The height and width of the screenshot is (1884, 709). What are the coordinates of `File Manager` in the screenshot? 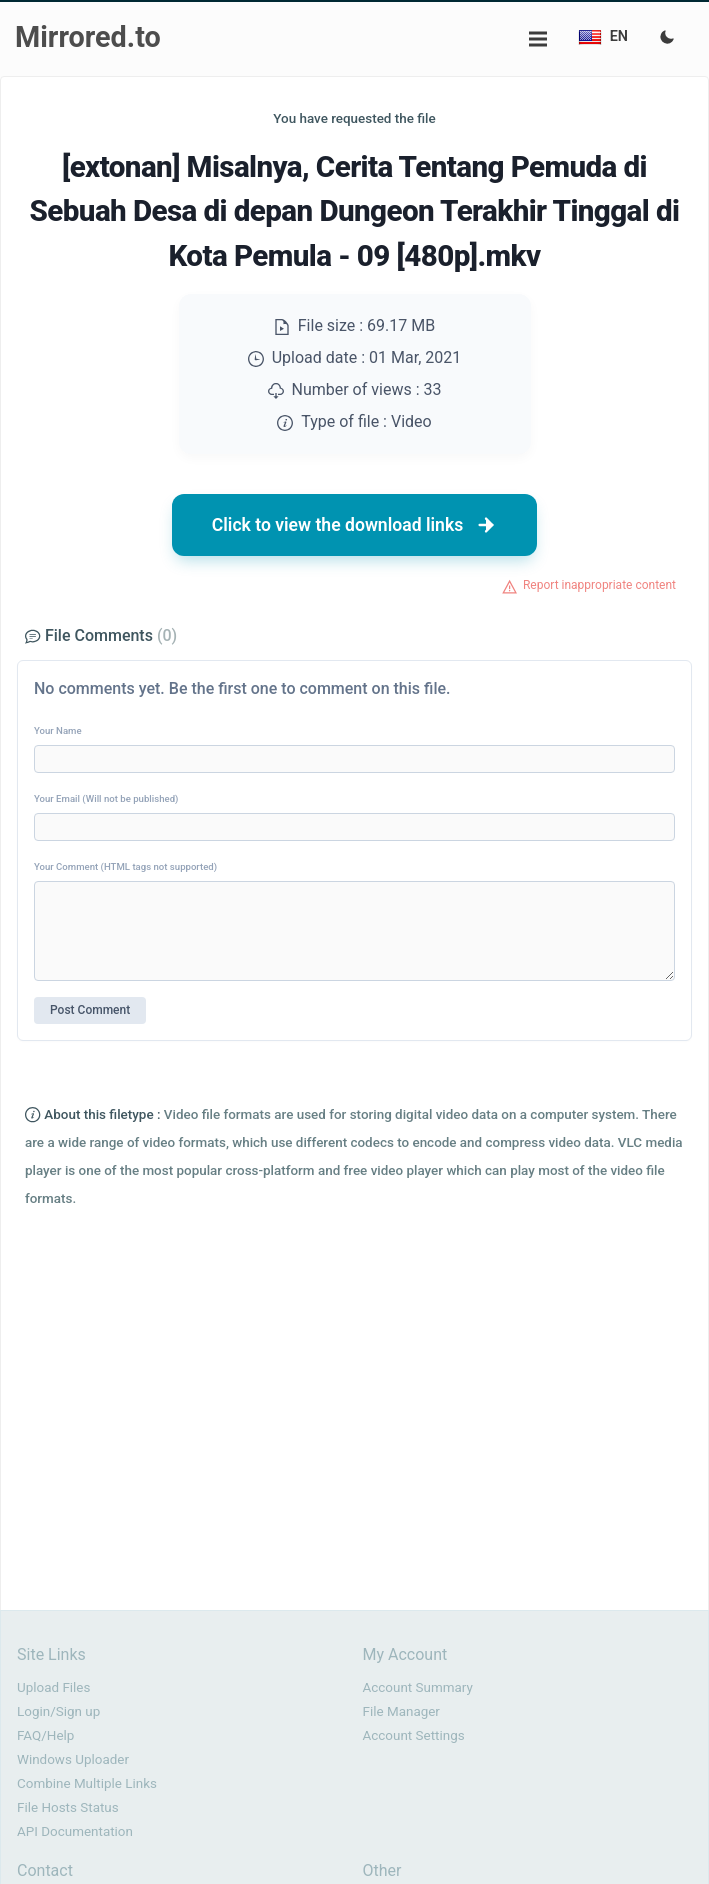 It's located at (401, 1711).